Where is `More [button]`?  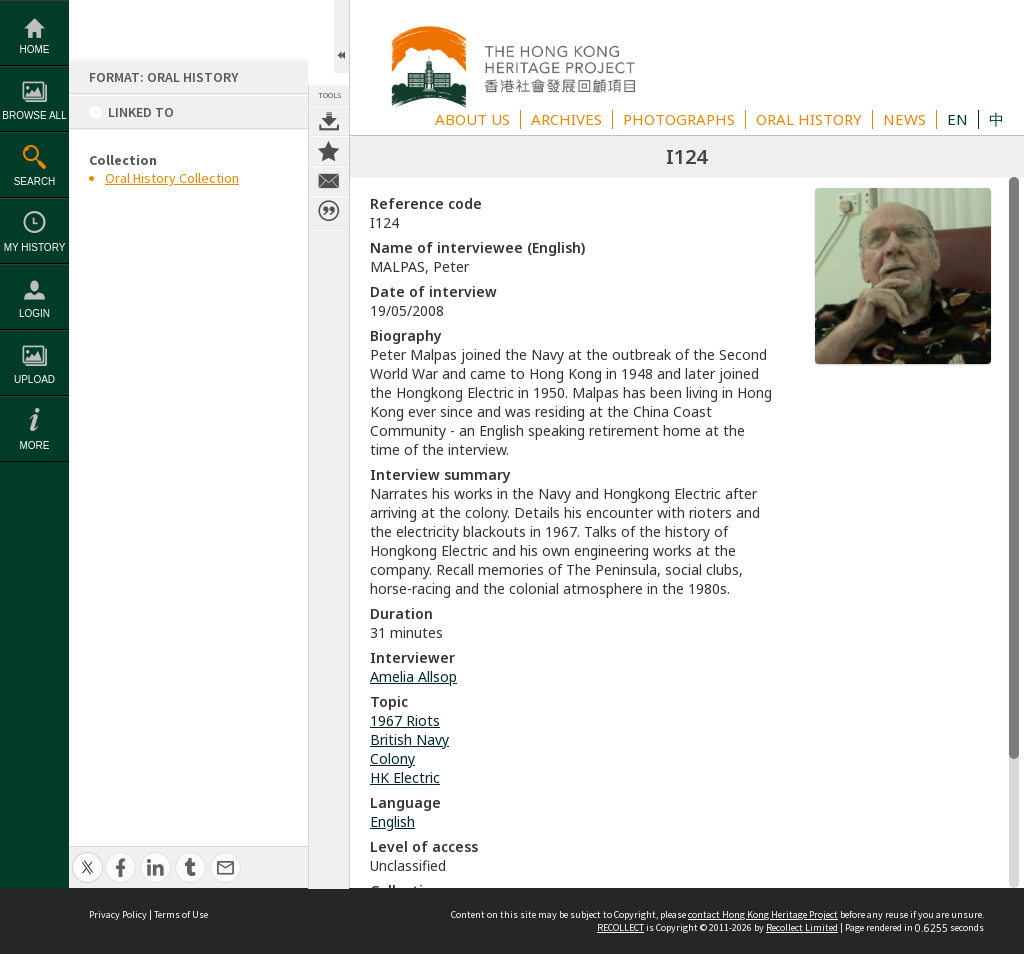 More [button] is located at coordinates (35, 445).